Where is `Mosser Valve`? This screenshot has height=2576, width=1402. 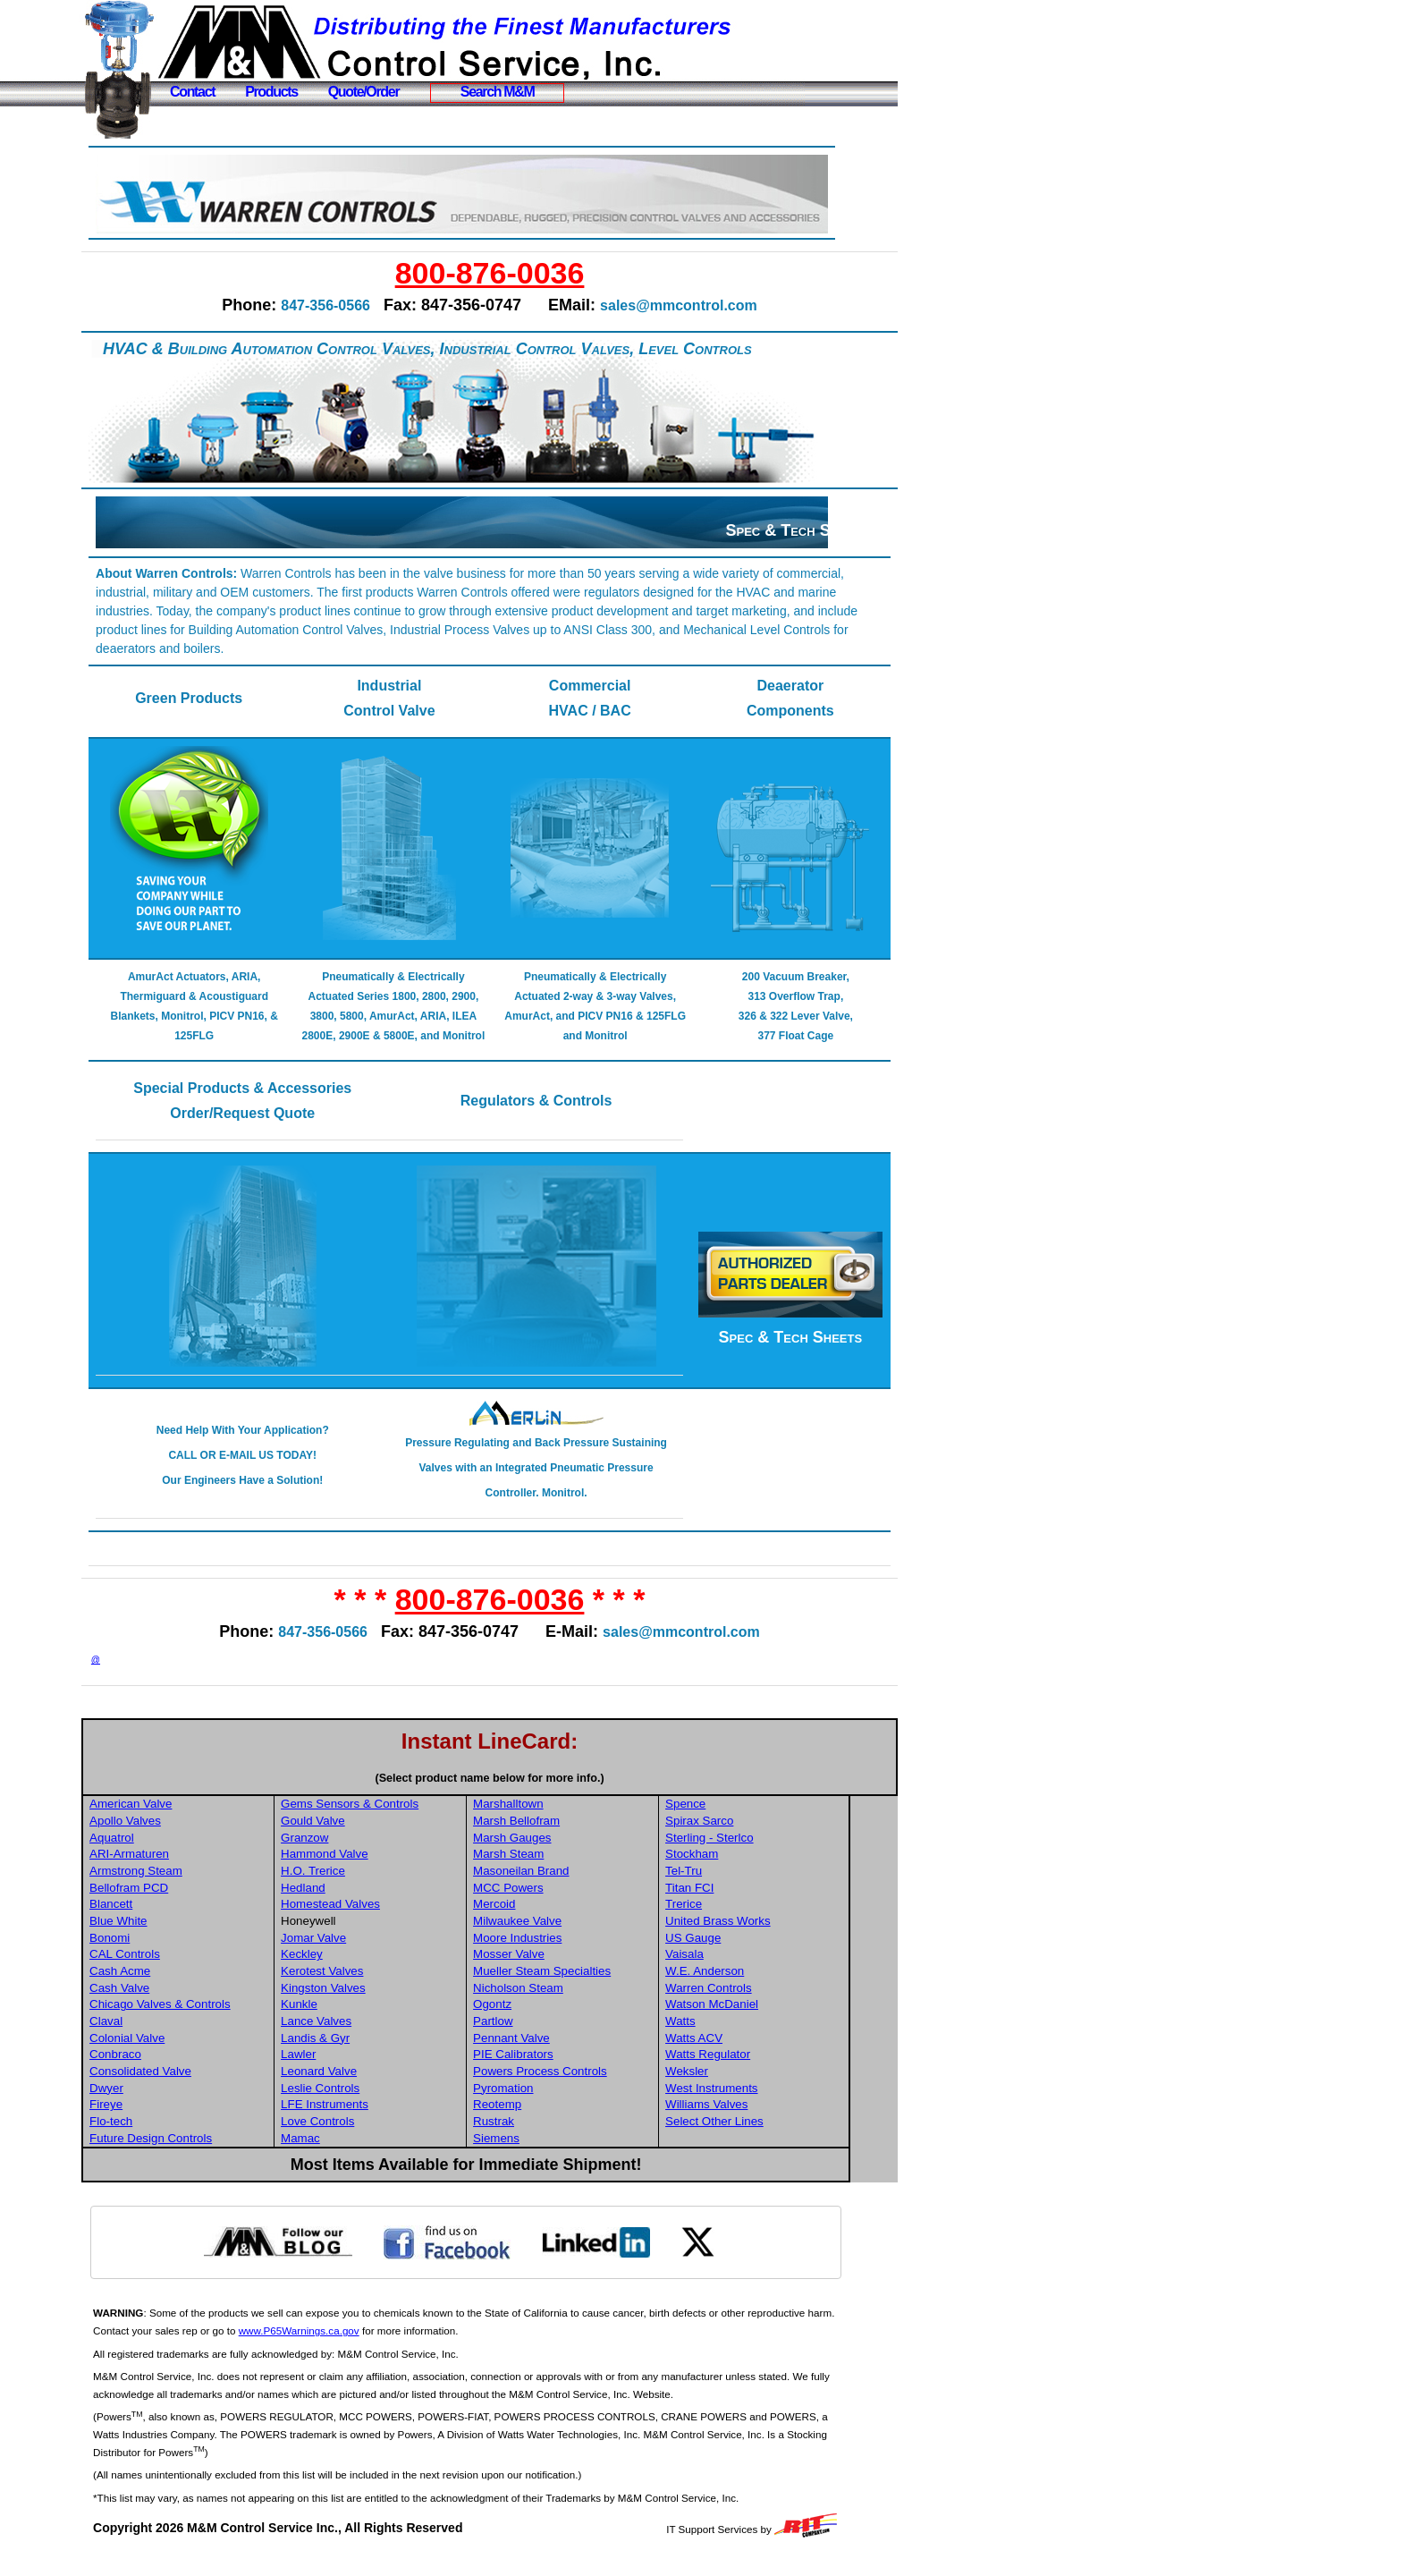 Mosser Valve is located at coordinates (560, 1973).